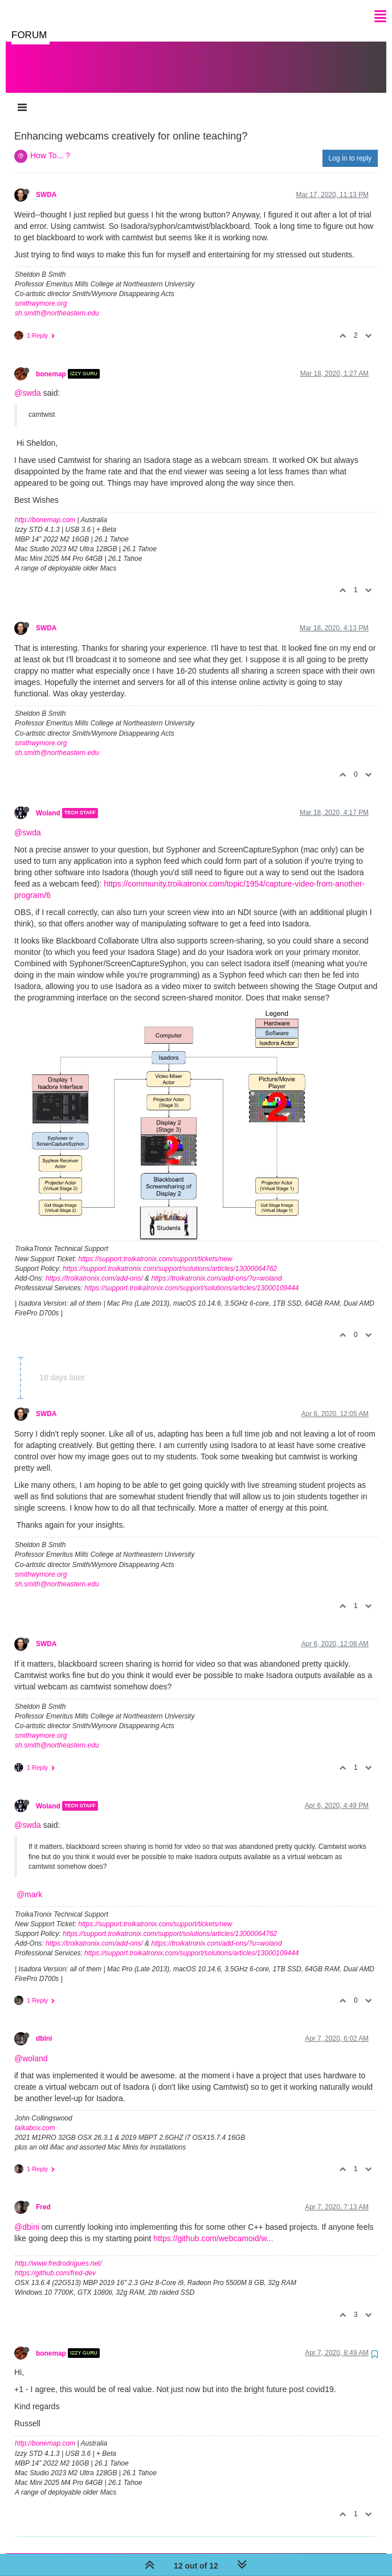  Describe the element at coordinates (58, 2252) in the screenshot. I see `http://www.fredrodrigues.net/` at that location.